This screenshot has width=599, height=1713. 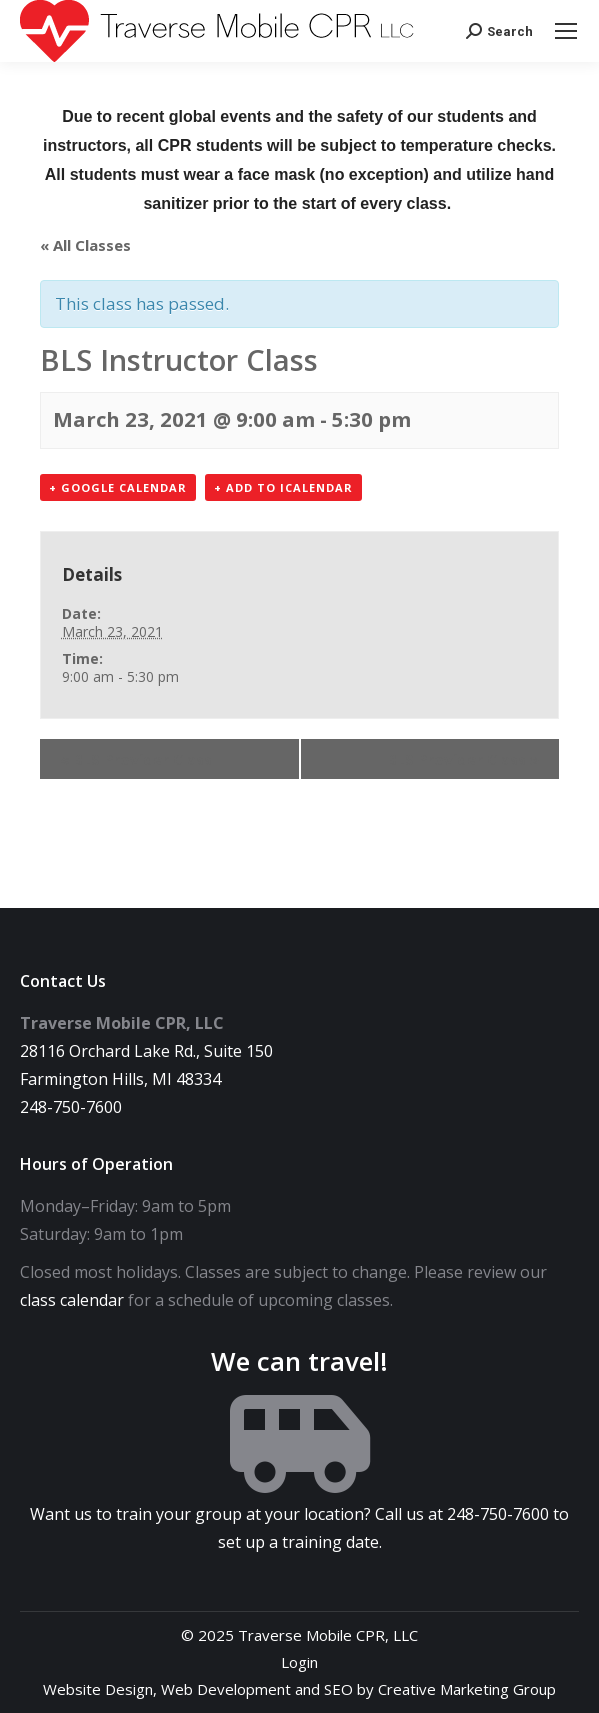 What do you see at coordinates (118, 487) in the screenshot?
I see `+ Google Calendar` at bounding box center [118, 487].